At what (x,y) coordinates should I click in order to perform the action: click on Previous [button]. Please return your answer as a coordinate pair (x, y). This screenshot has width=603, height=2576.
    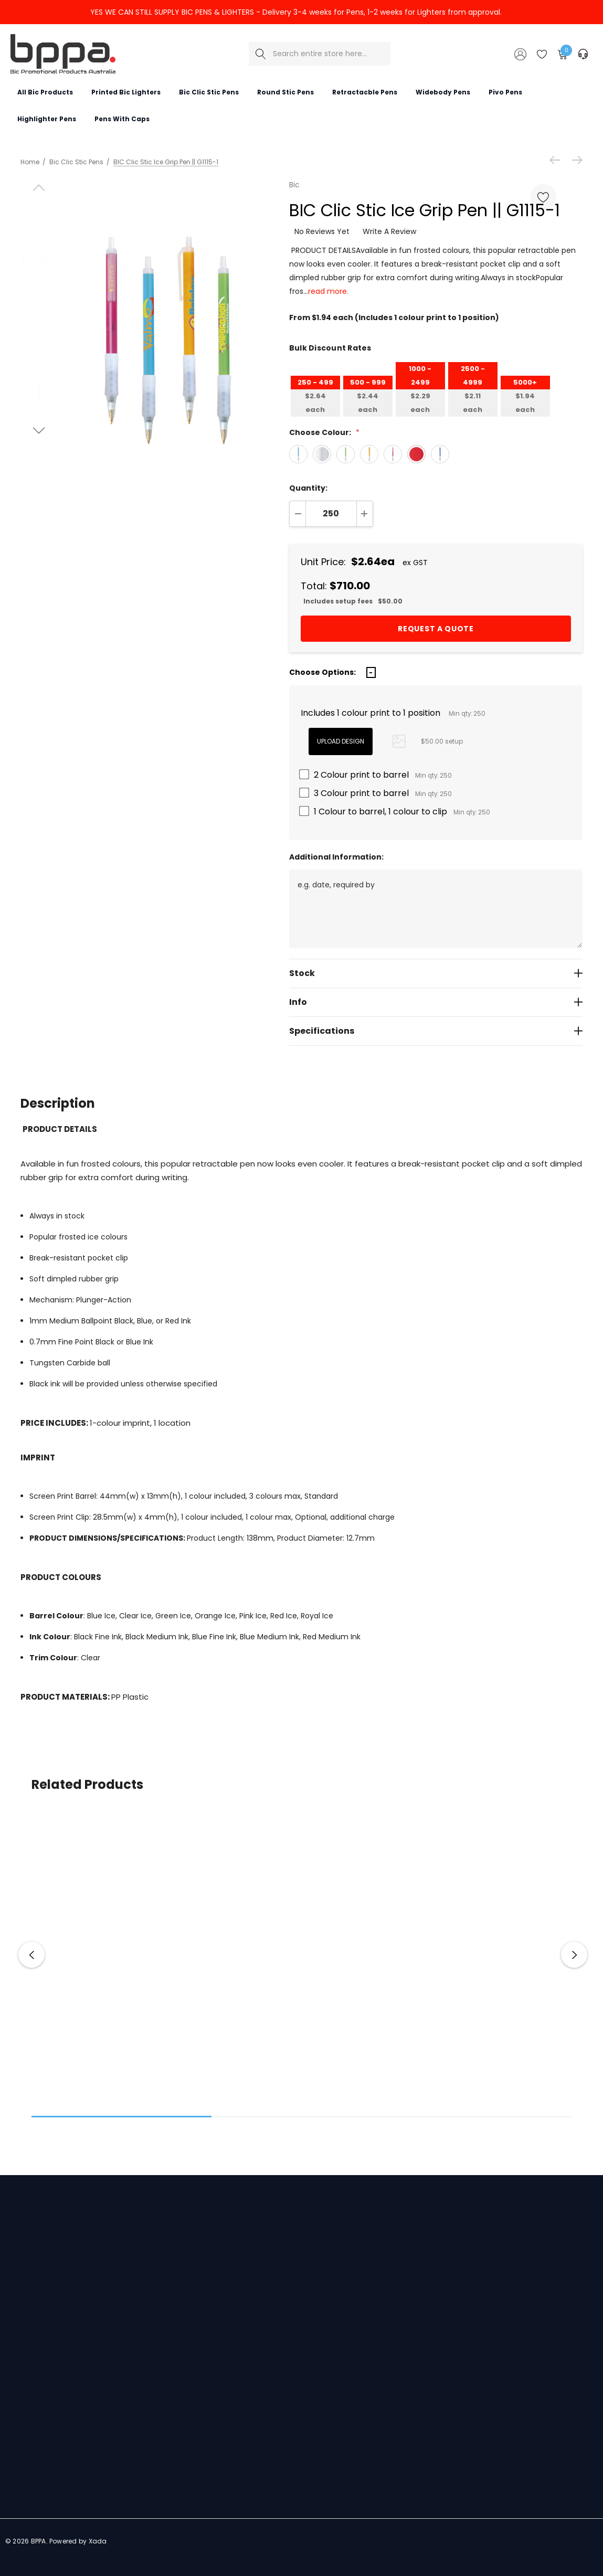
    Looking at the image, I should click on (31, 1955).